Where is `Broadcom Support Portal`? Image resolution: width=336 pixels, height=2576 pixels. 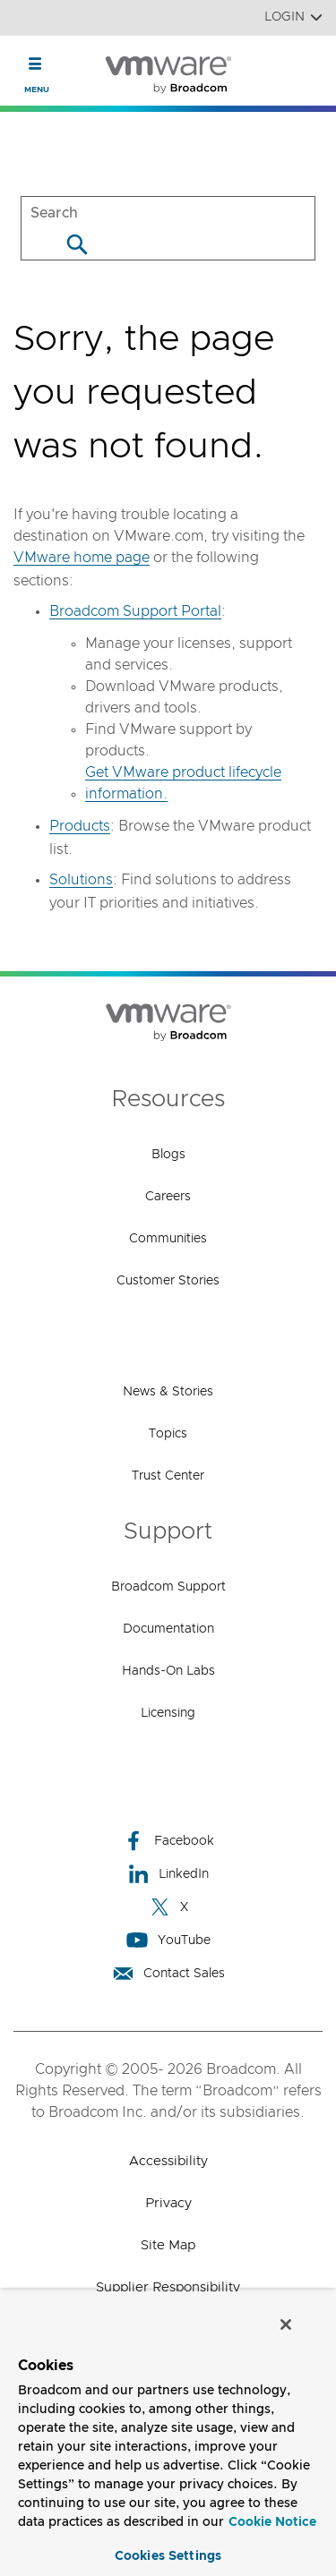
Broadcom Support Portal is located at coordinates (135, 611).